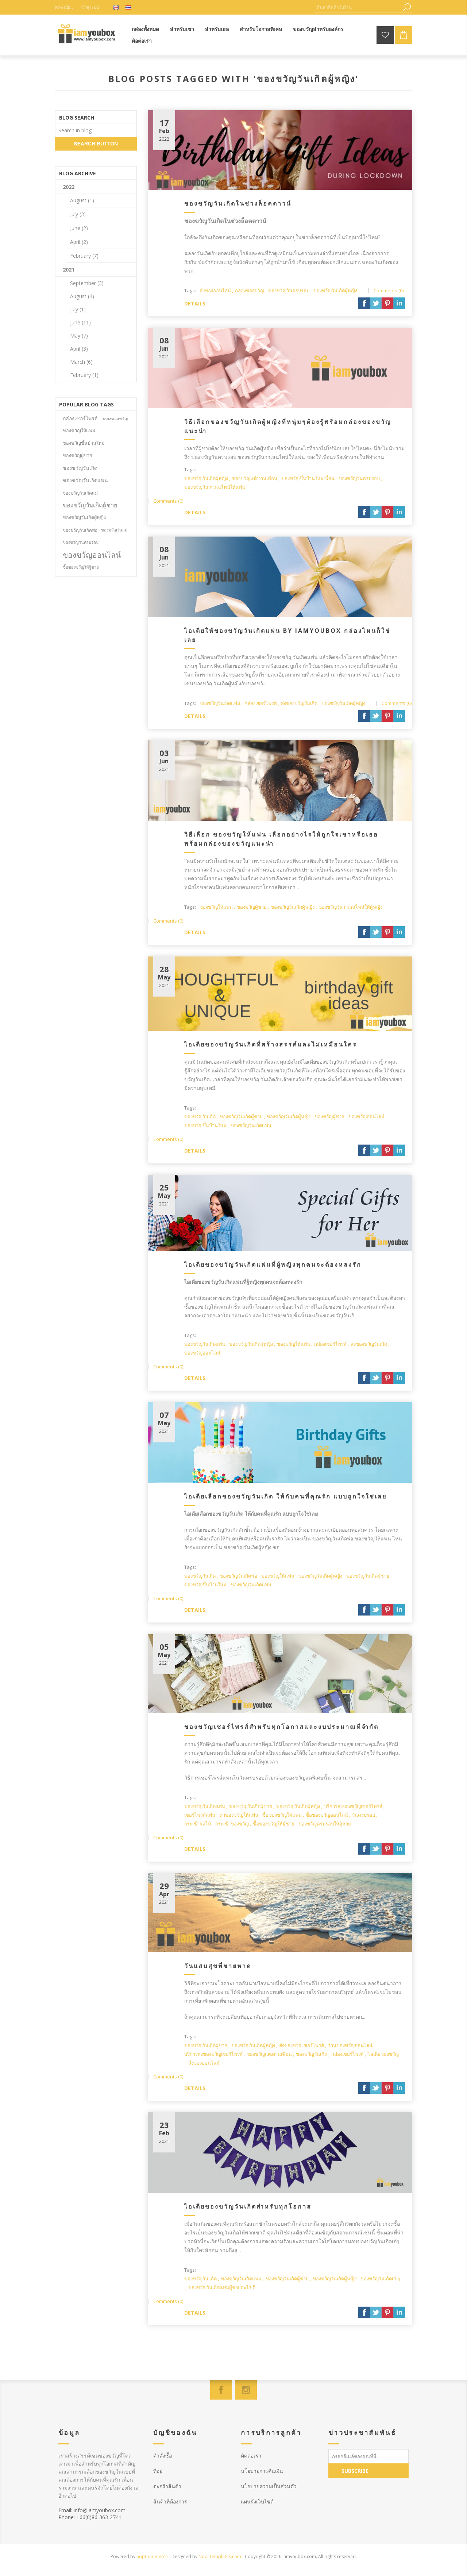 The width and height of the screenshot is (467, 2576). Describe the element at coordinates (270, 1044) in the screenshot. I see `ไอเดียของขวัญวันเกิดที่สร้างสรรค์และไม่เหมือนใคร` at that location.